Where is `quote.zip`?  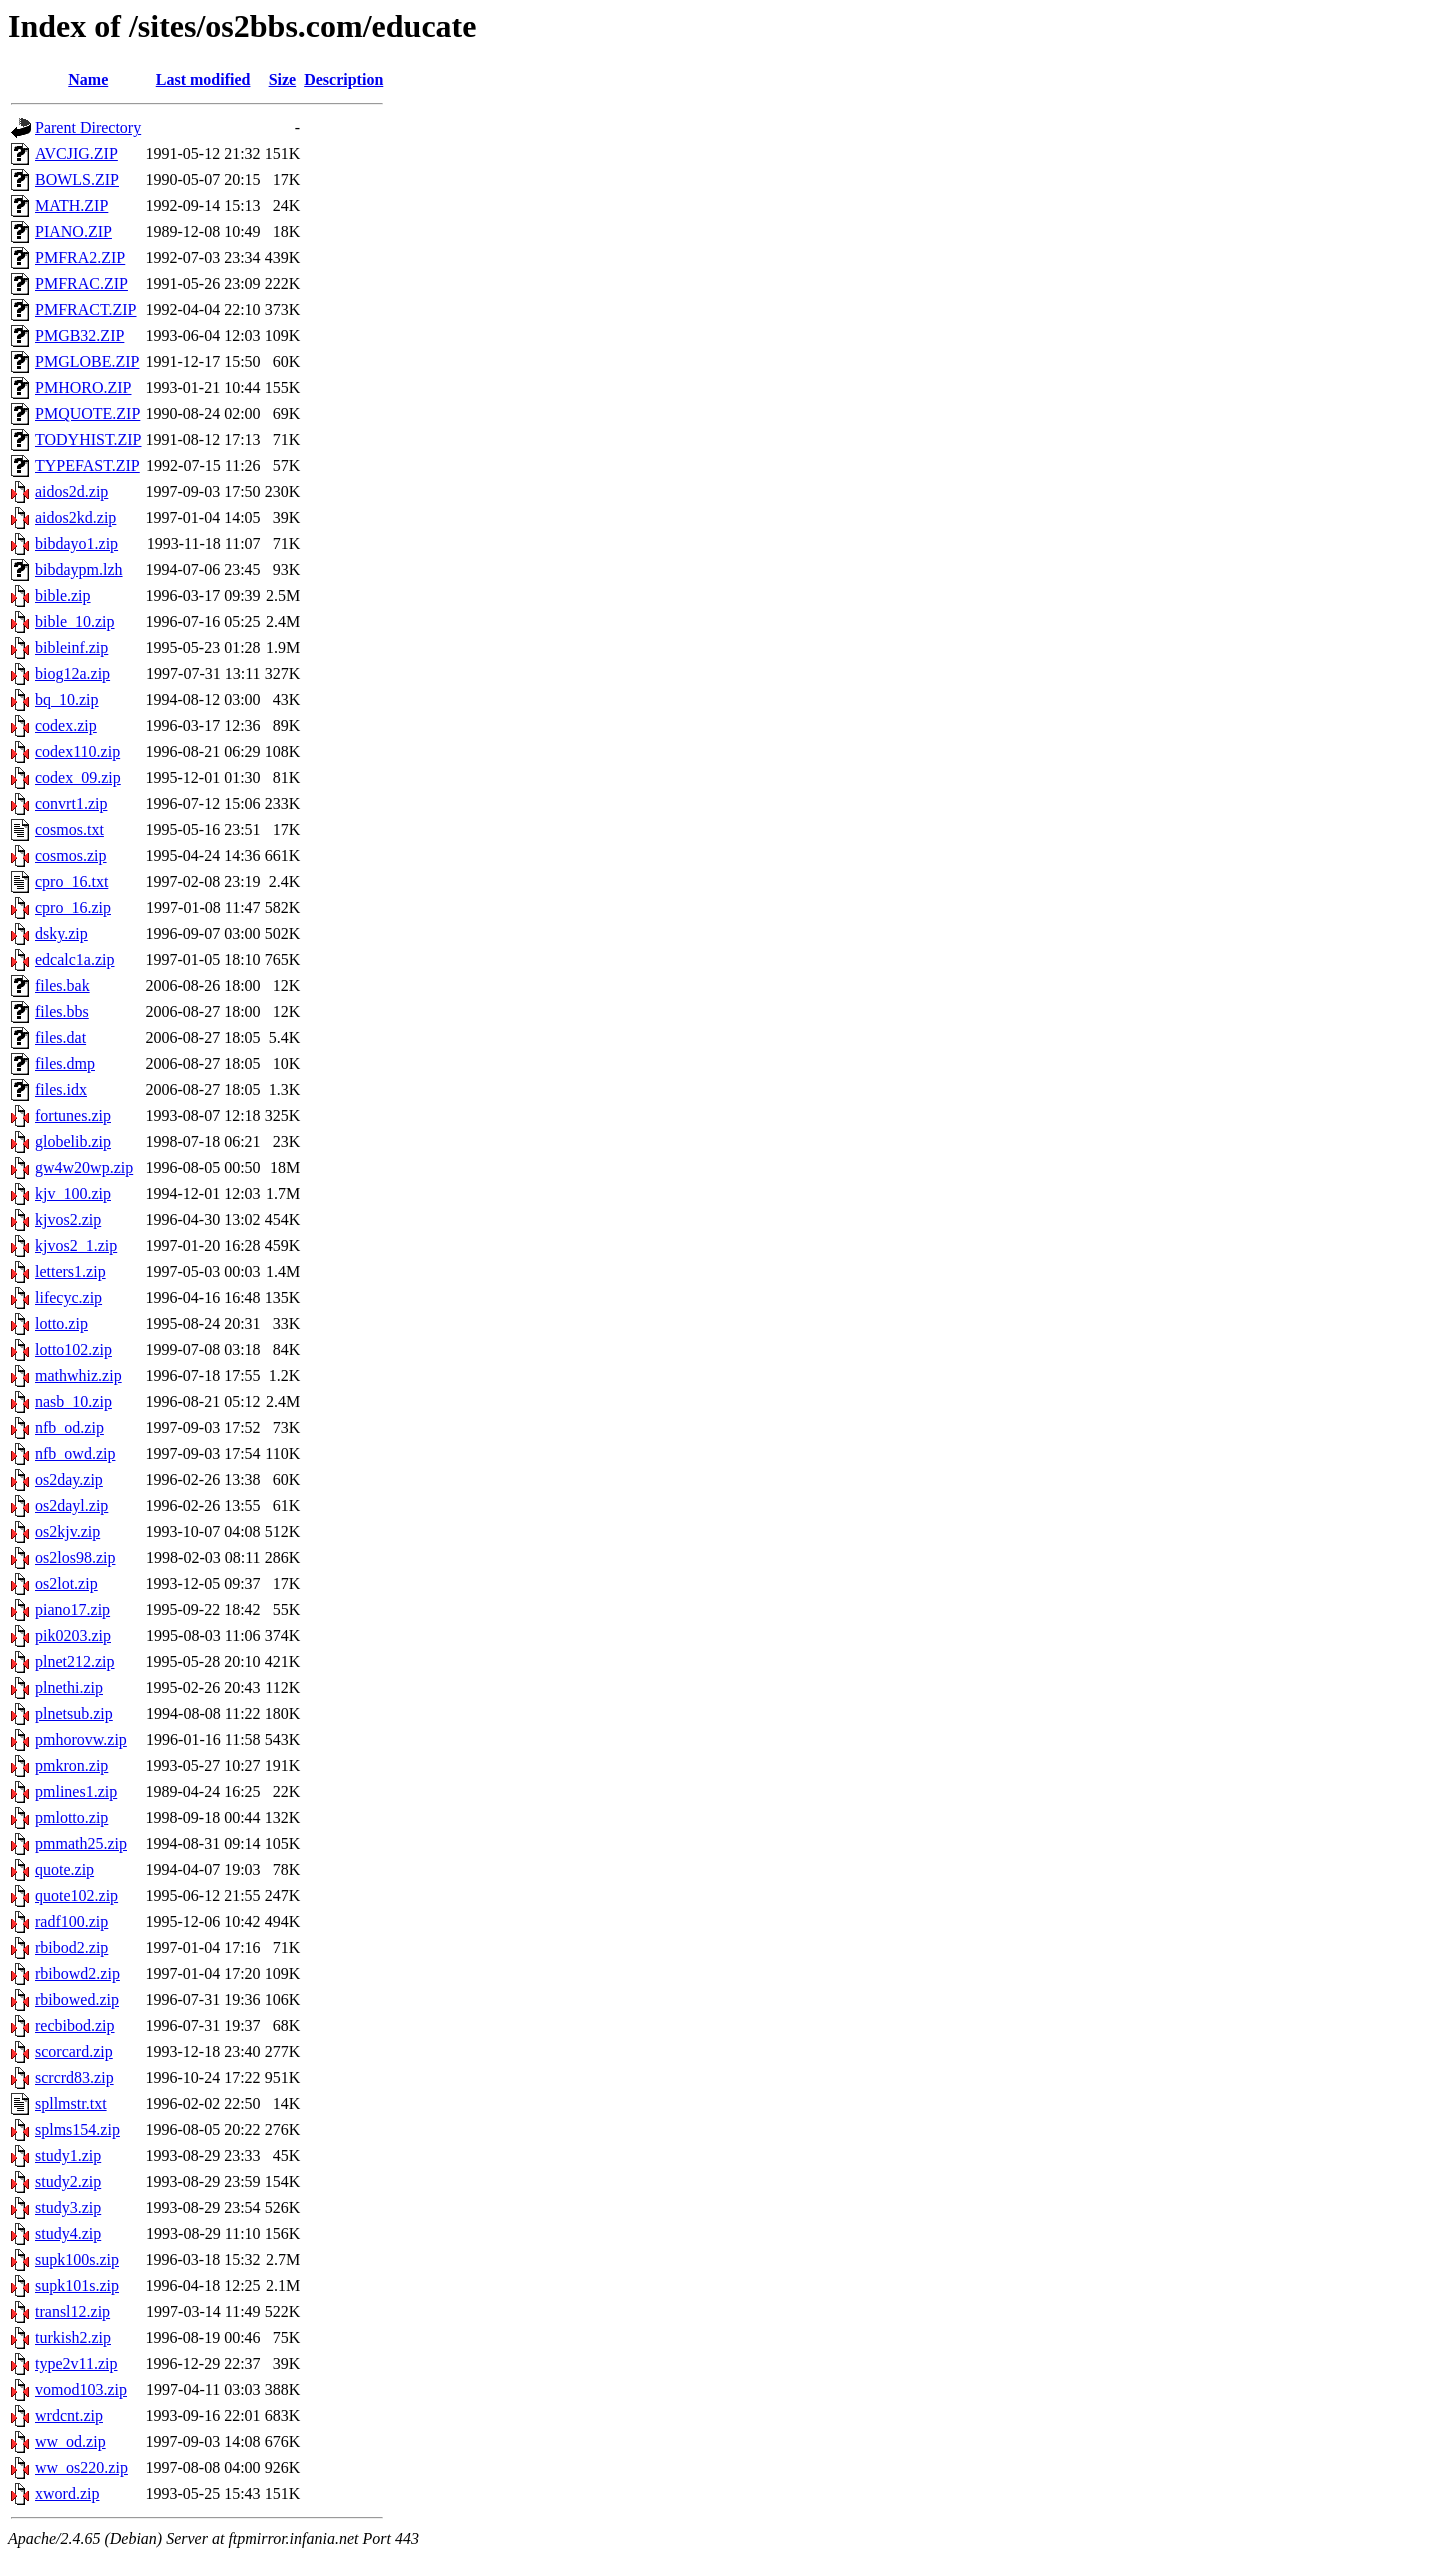
quote.zip is located at coordinates (64, 1869).